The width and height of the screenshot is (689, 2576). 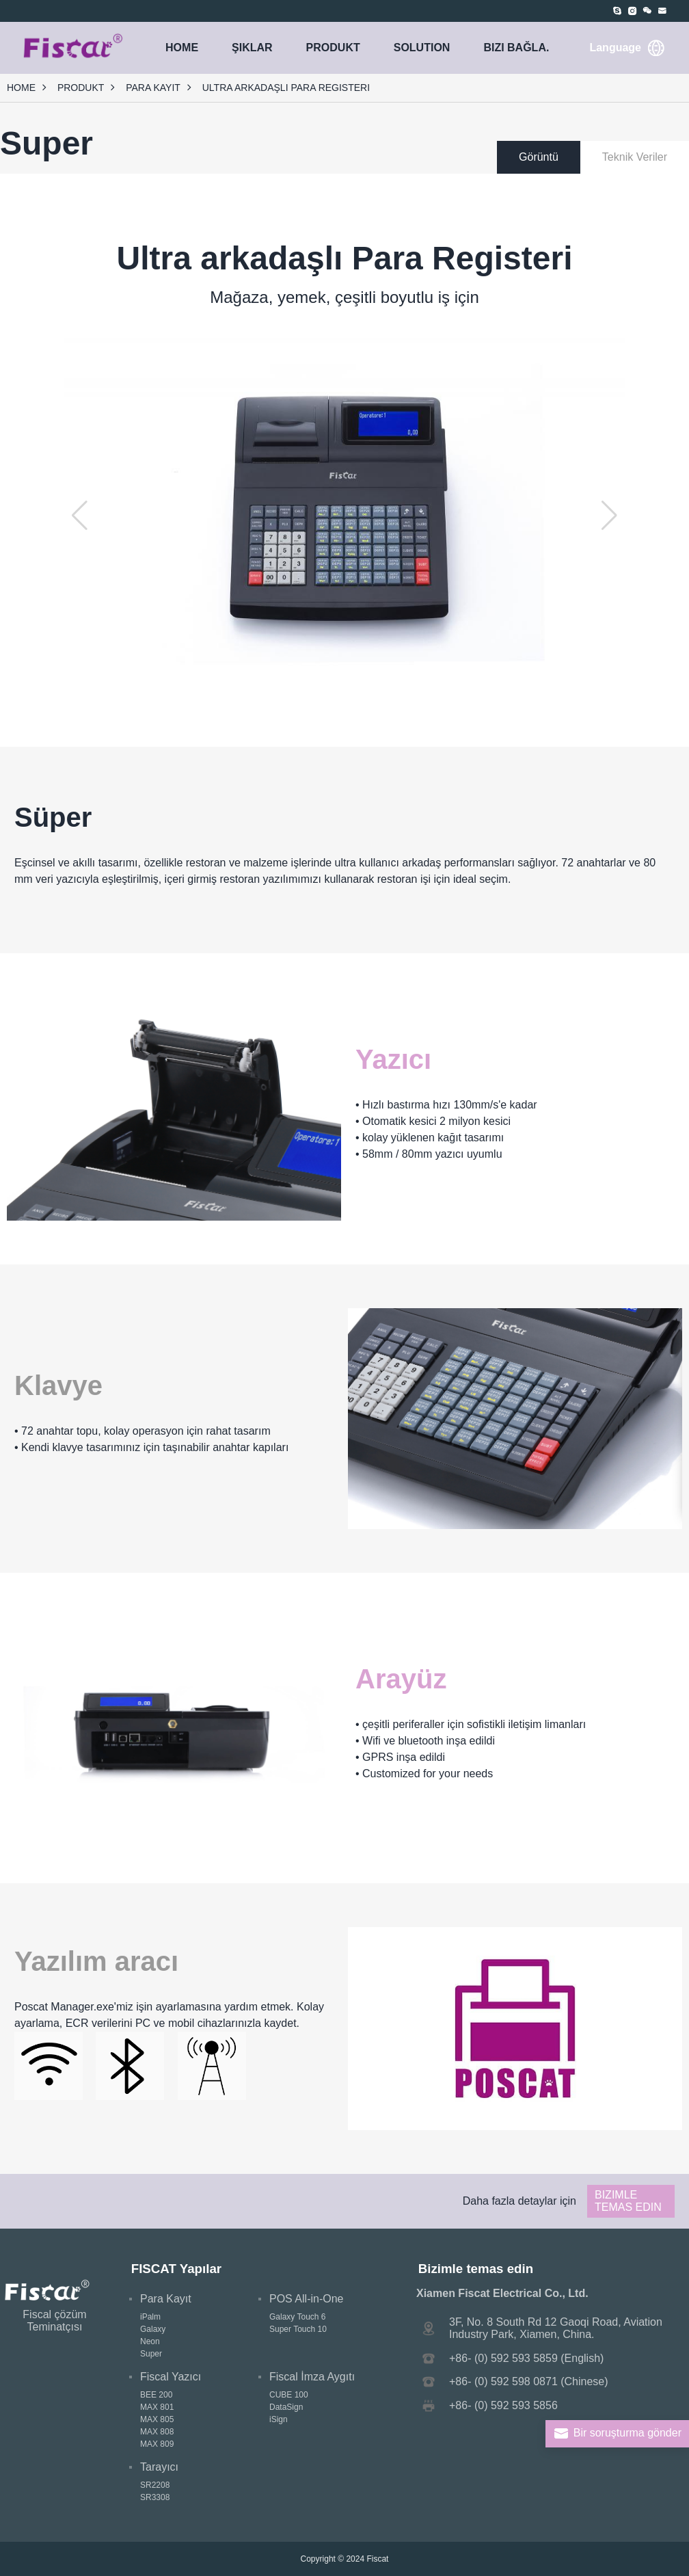 What do you see at coordinates (157, 2419) in the screenshot?
I see `MAX 805` at bounding box center [157, 2419].